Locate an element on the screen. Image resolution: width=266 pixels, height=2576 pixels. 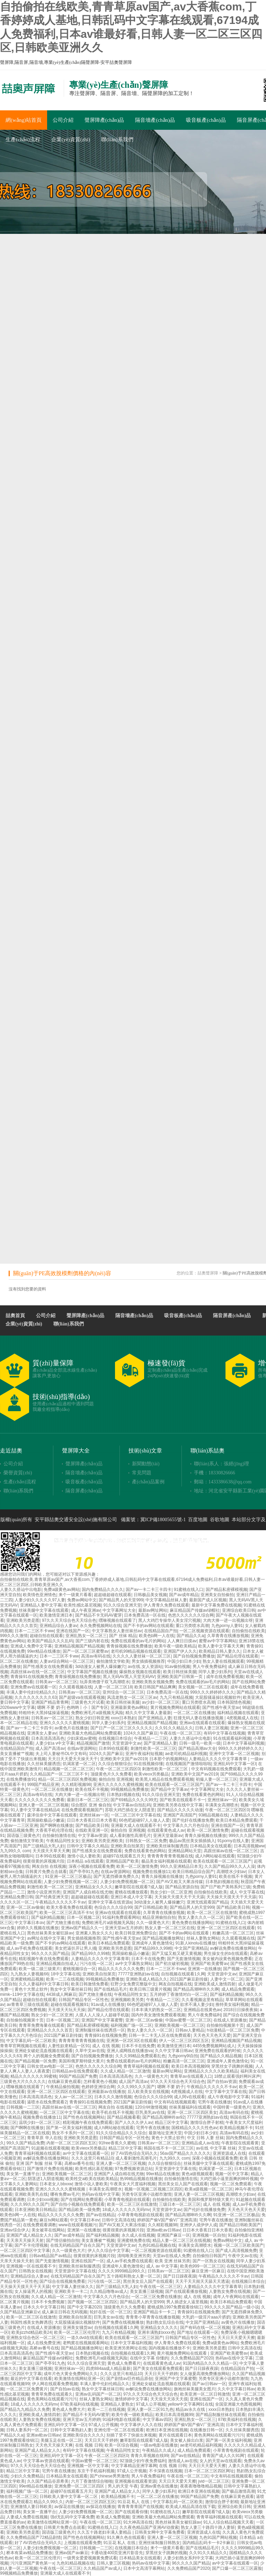
91久爽久色在线观看 is located at coordinates (126, 2537).